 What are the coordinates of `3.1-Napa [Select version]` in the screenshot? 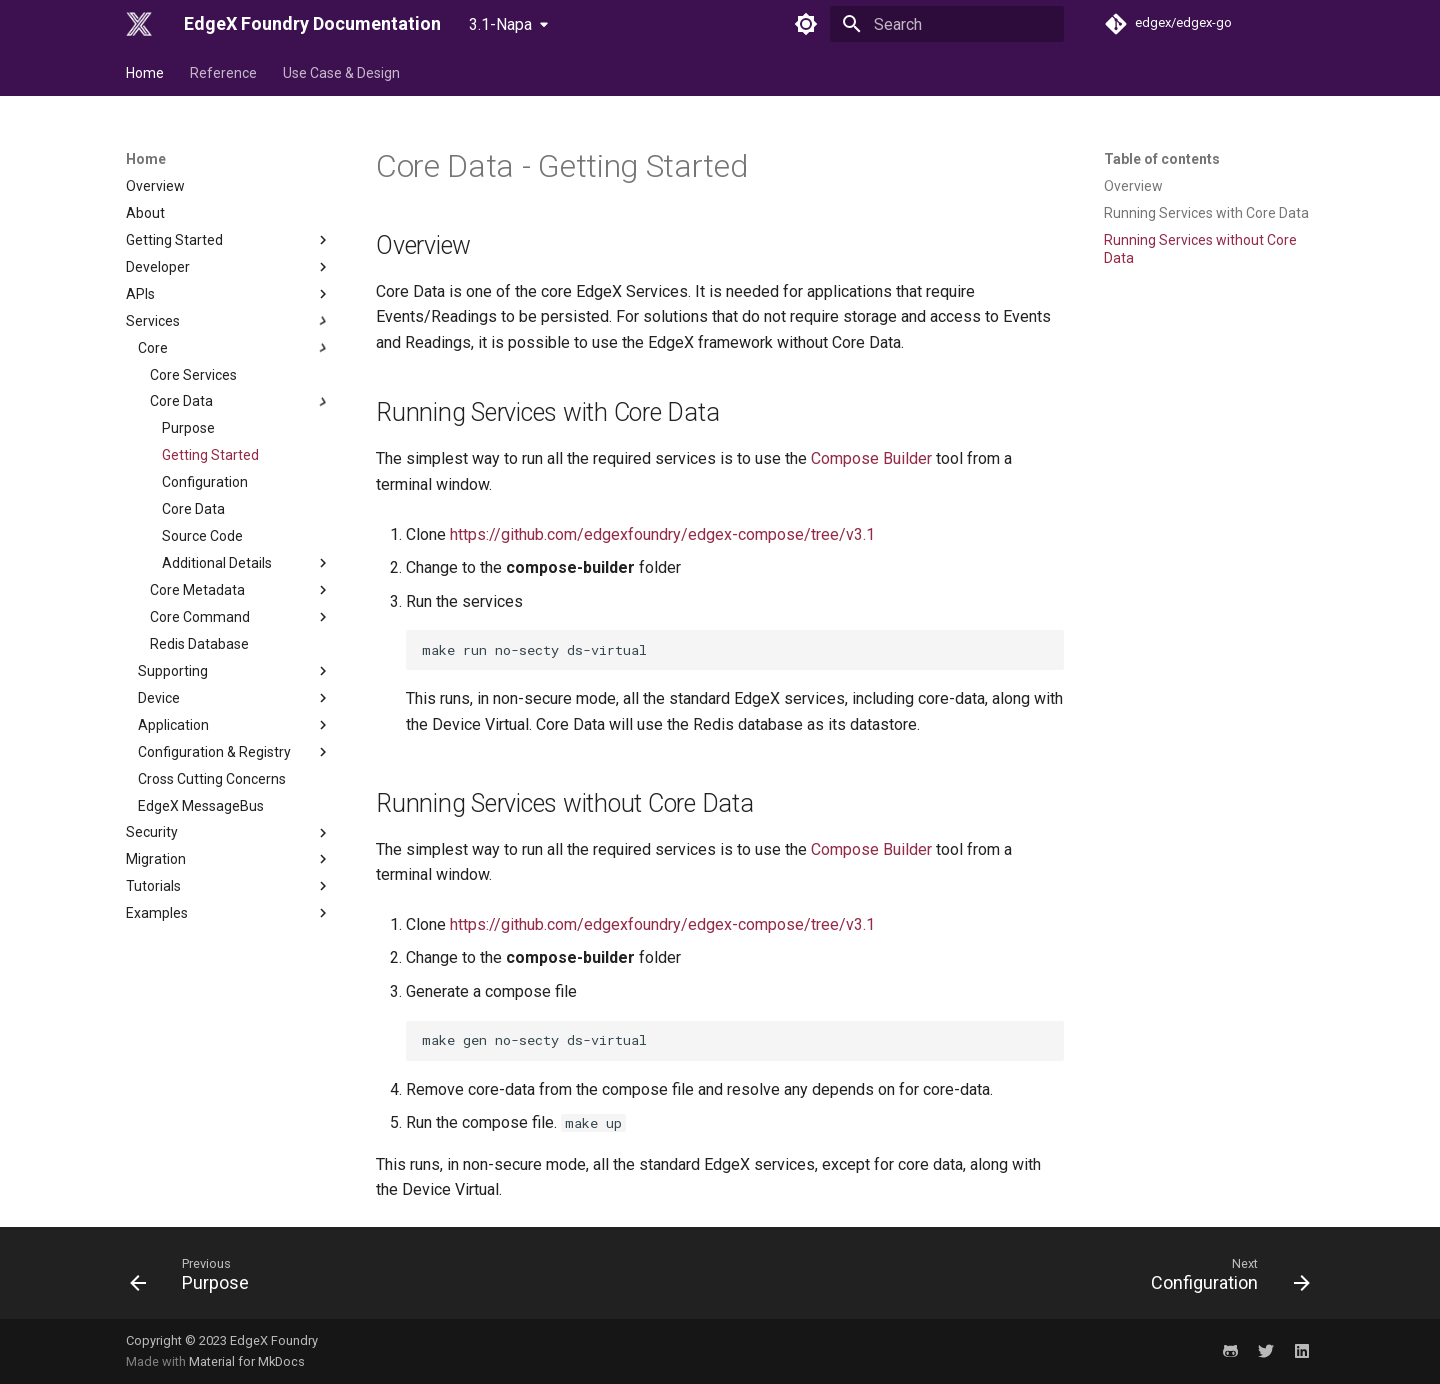 It's located at (500, 24).